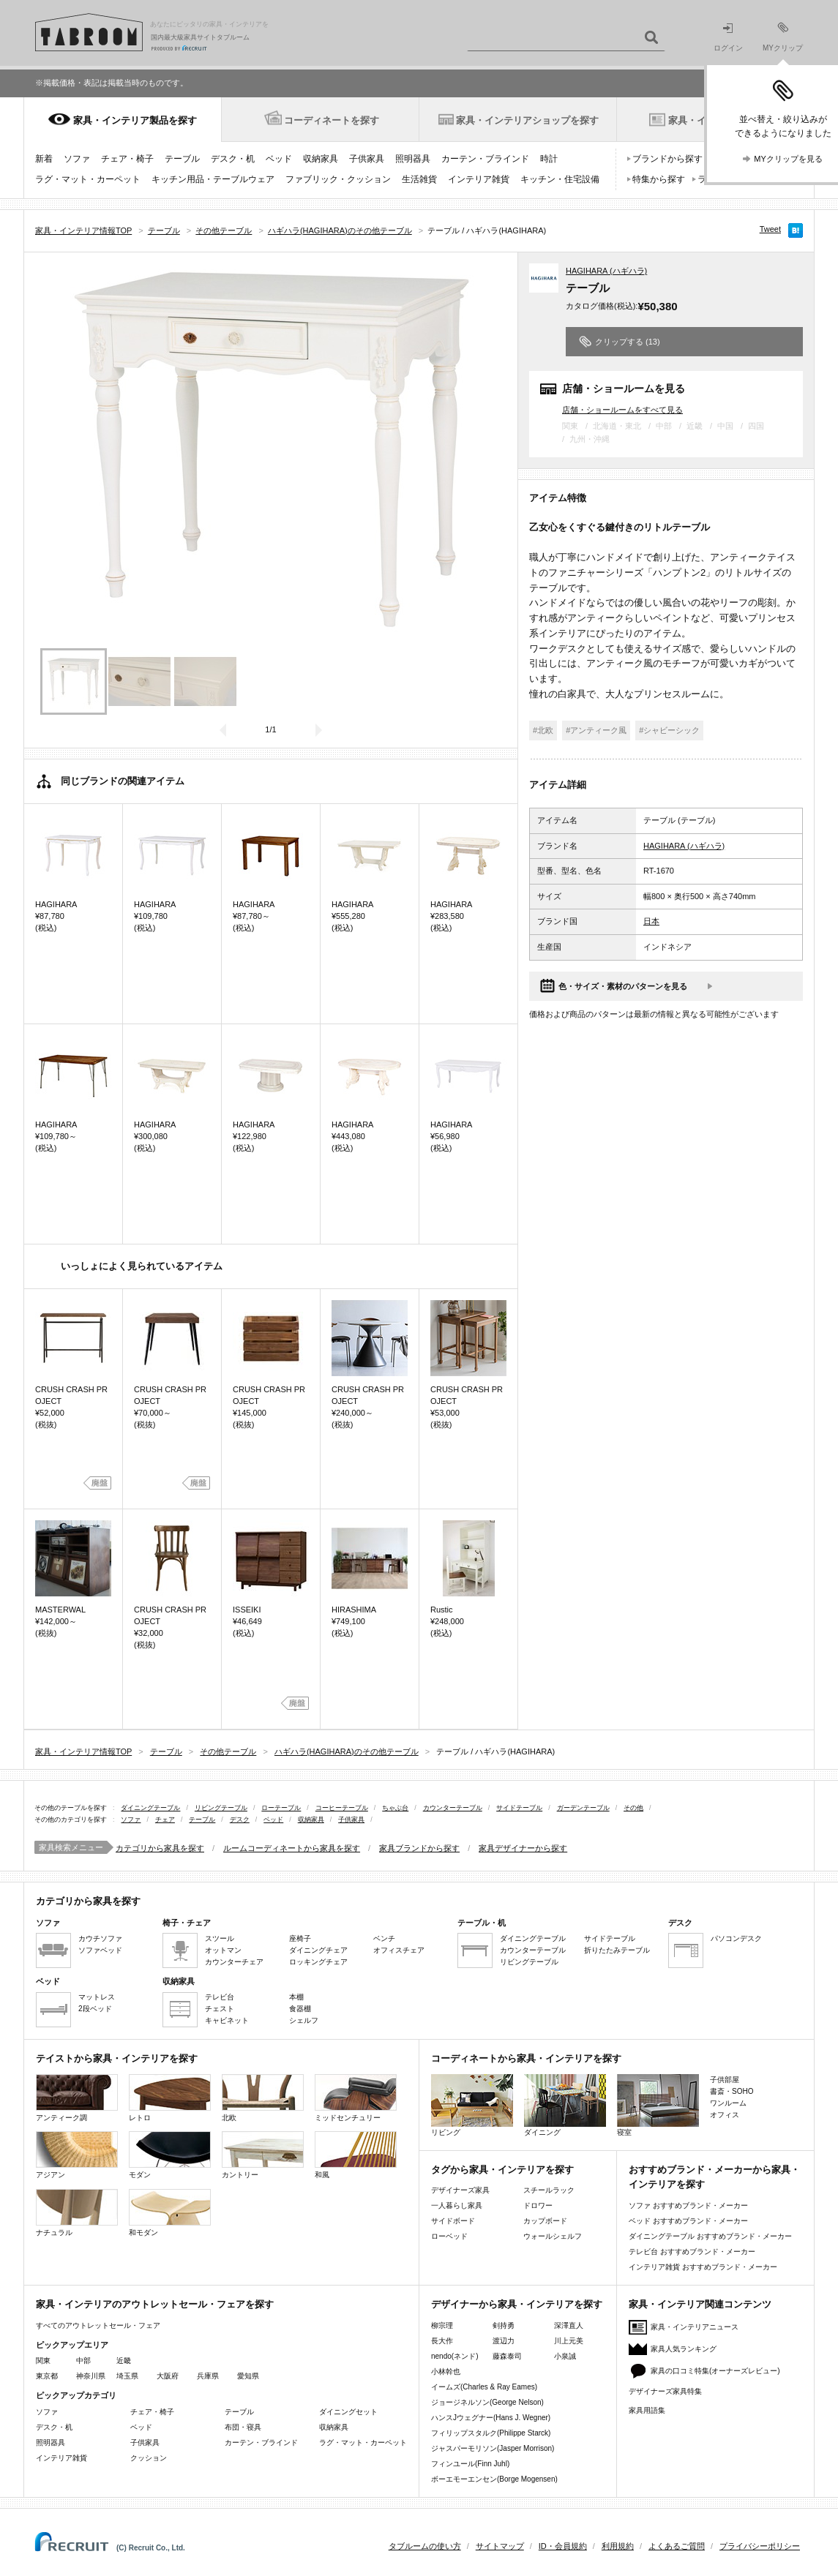 The image size is (838, 2576). Describe the element at coordinates (170, 2098) in the screenshot. I see `レトロ` at that location.